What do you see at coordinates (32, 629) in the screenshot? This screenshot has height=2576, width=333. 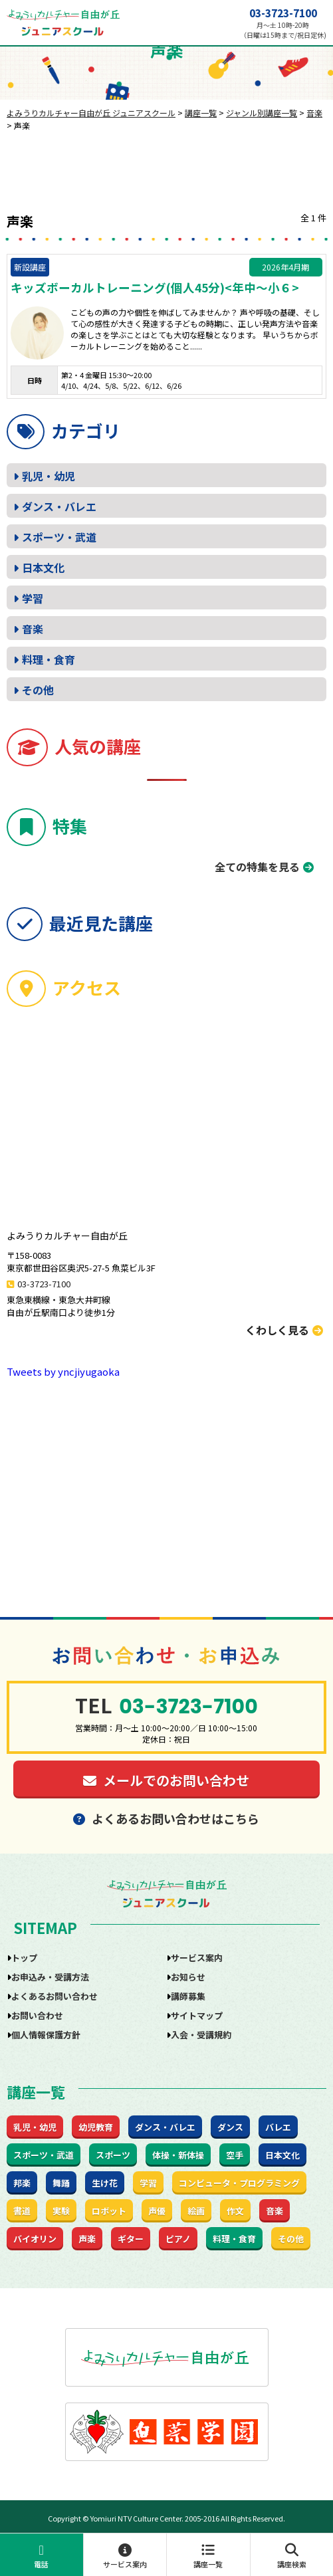 I see `音楽` at bounding box center [32, 629].